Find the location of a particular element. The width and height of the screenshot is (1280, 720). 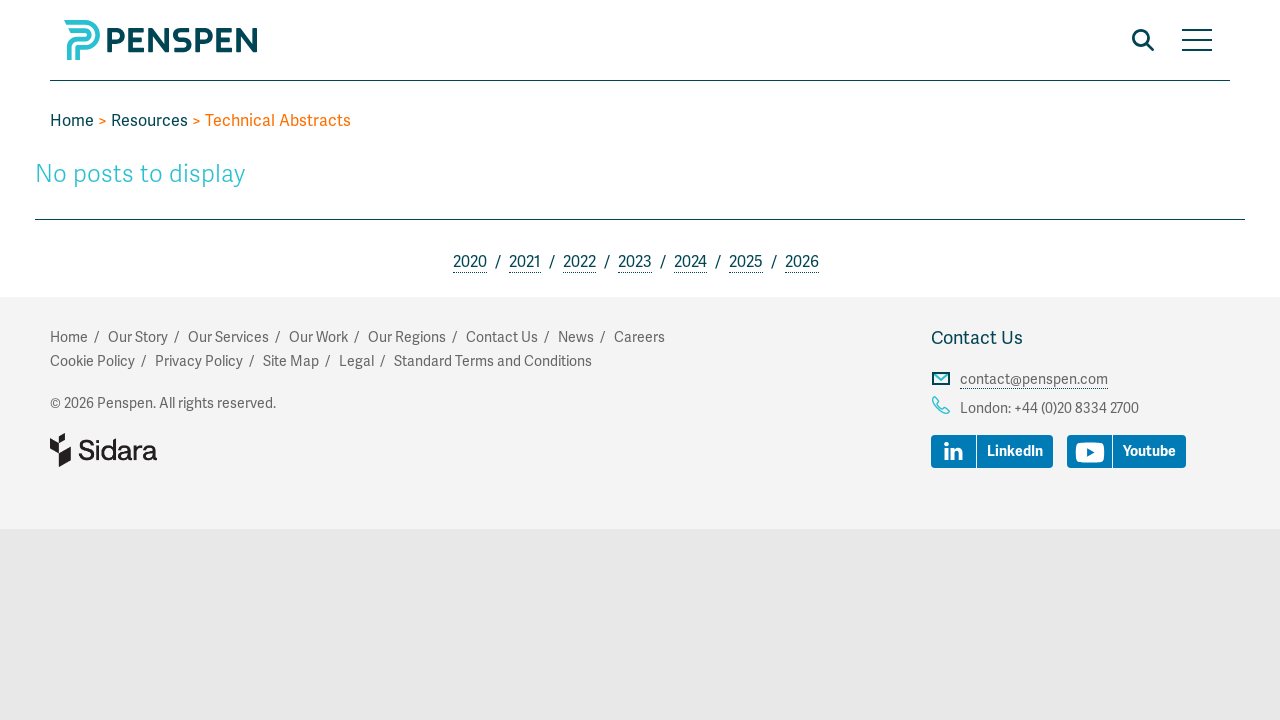

Standard Terms and Conditions is located at coordinates (493, 361).